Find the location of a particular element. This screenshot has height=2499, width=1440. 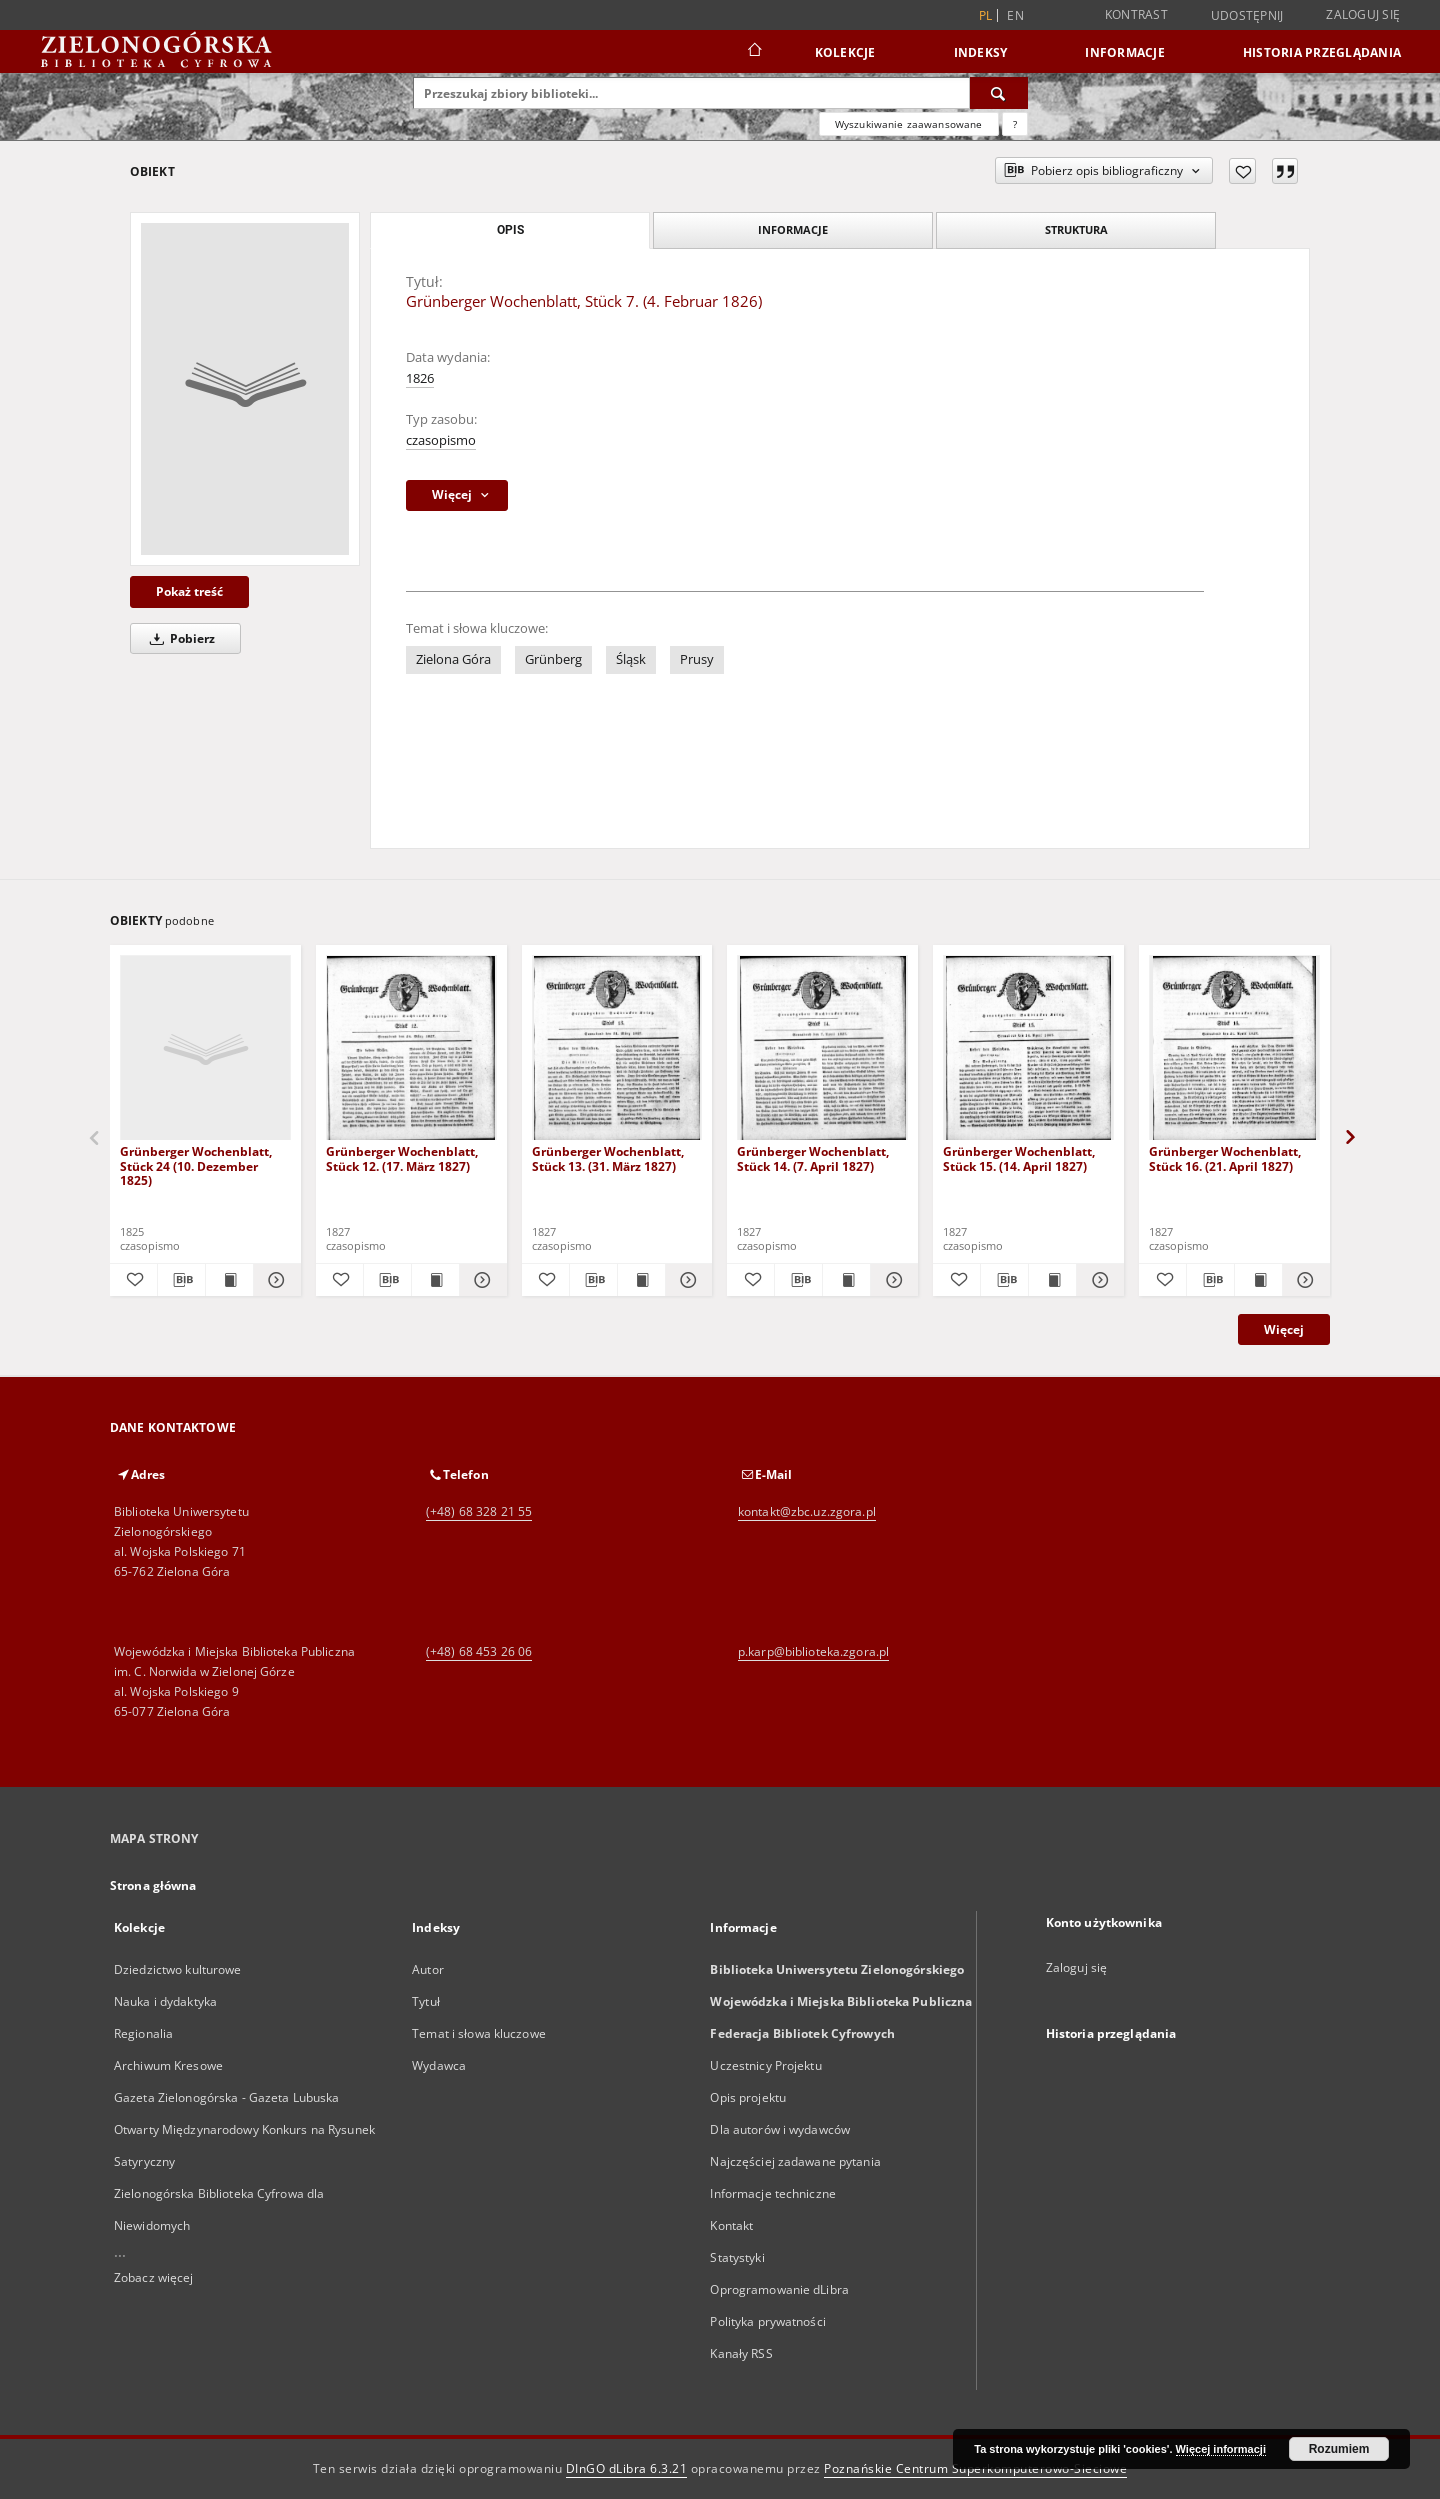

Dla autorów i wydawców is located at coordinates (780, 2129).